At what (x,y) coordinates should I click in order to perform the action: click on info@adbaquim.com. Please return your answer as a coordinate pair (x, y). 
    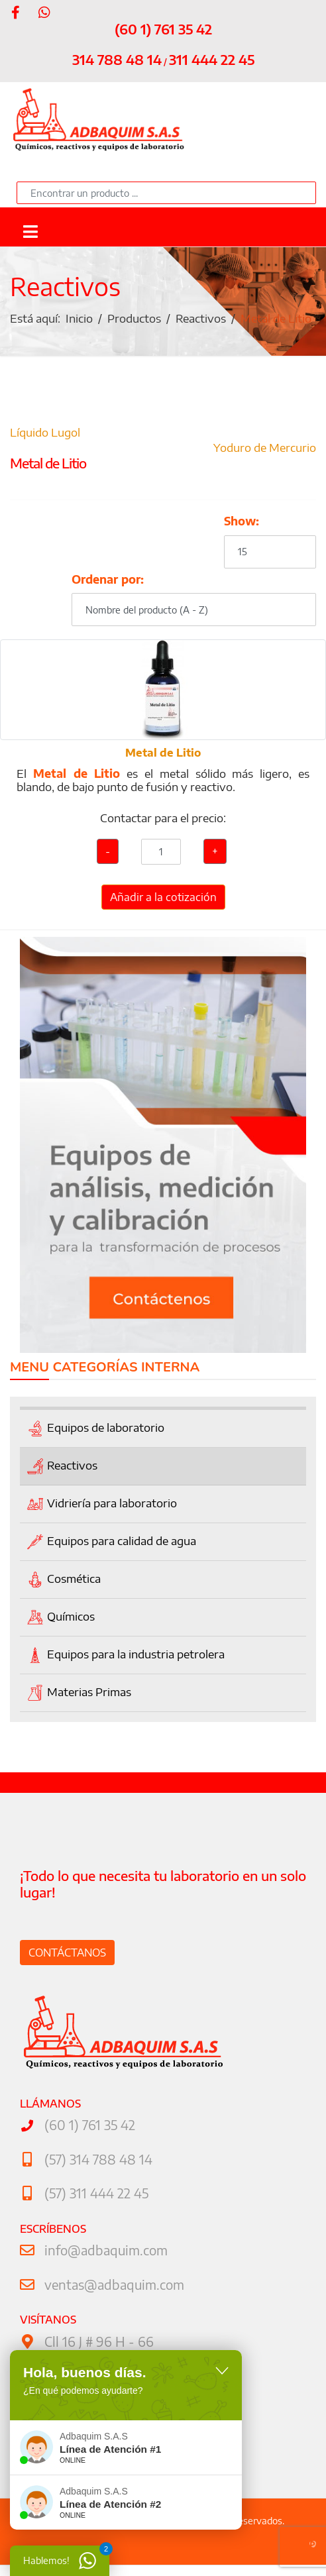
    Looking at the image, I should click on (106, 2250).